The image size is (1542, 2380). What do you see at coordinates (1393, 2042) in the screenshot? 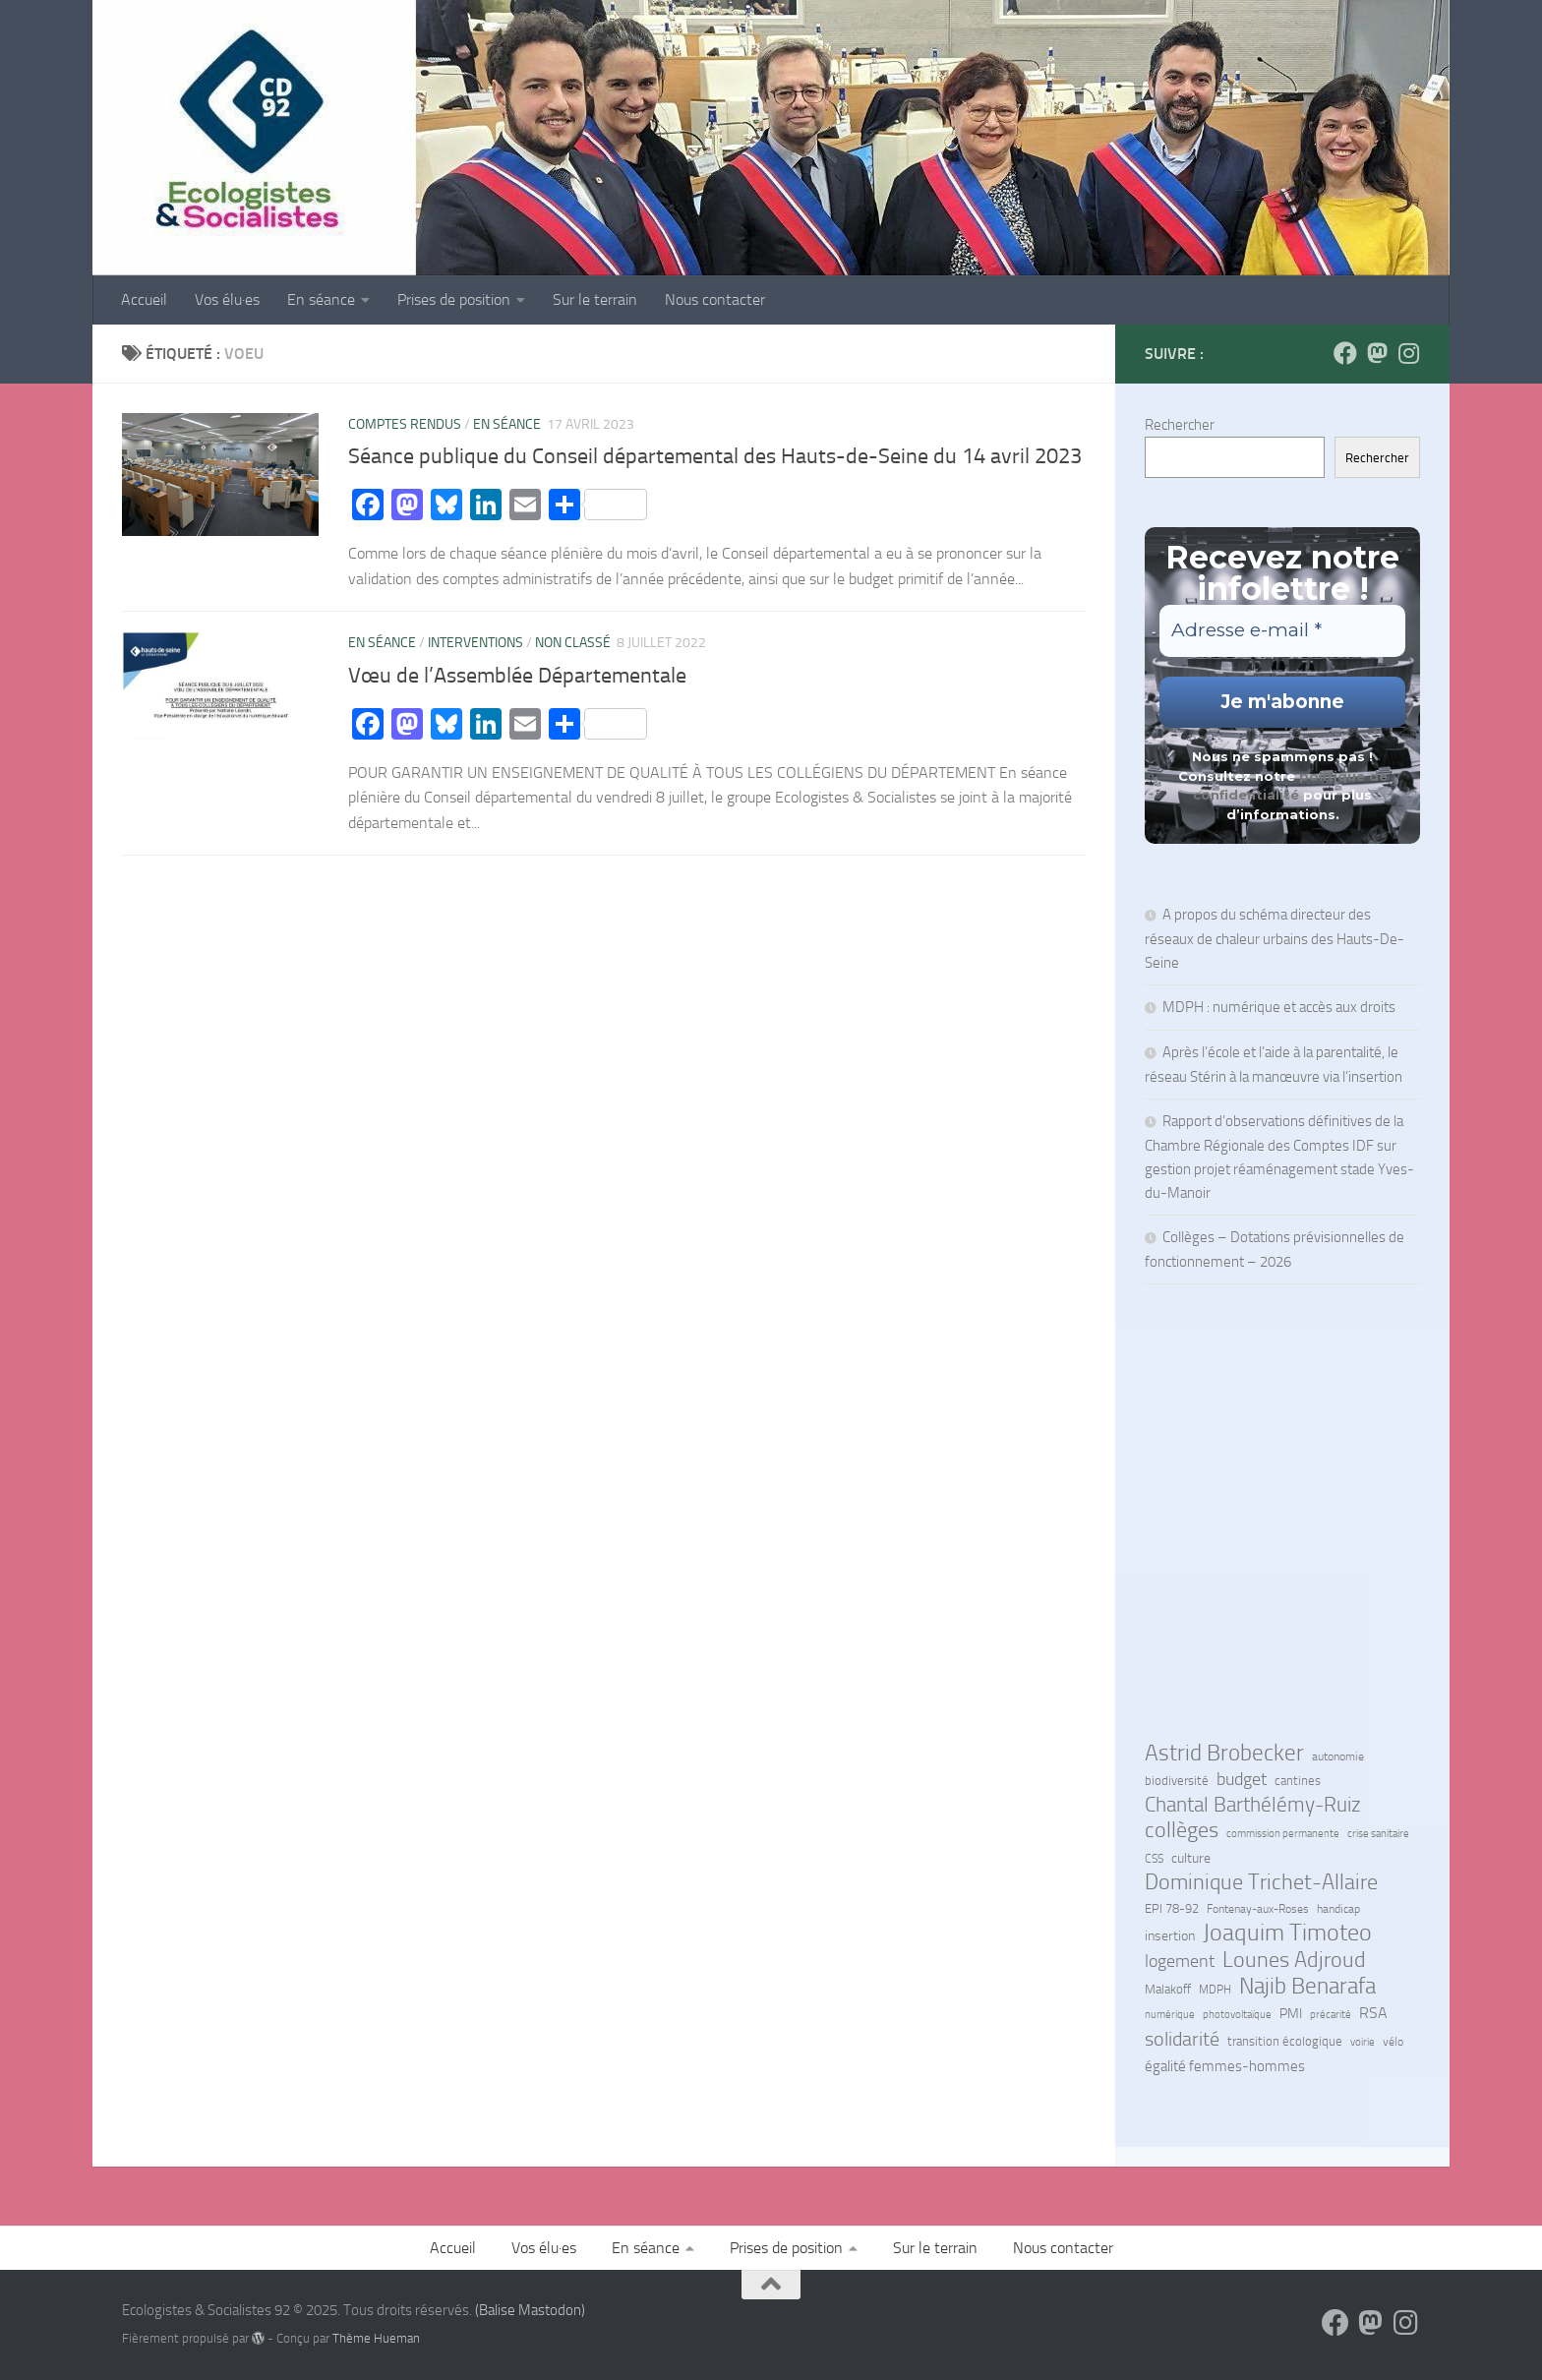
I see `vélo [vélo (6 éléments)]` at bounding box center [1393, 2042].